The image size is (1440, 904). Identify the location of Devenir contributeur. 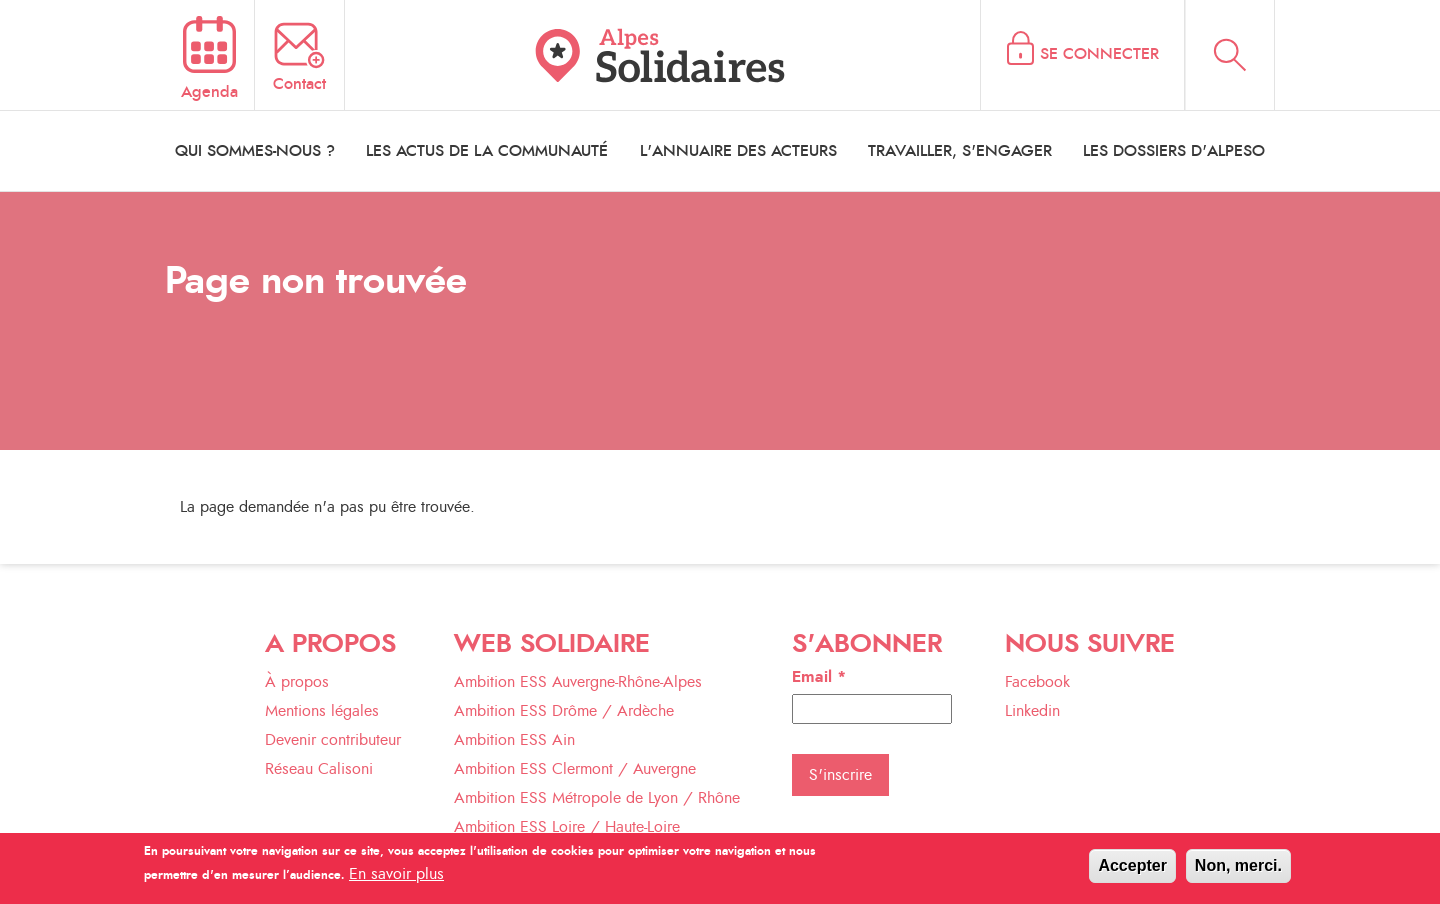
(333, 740).